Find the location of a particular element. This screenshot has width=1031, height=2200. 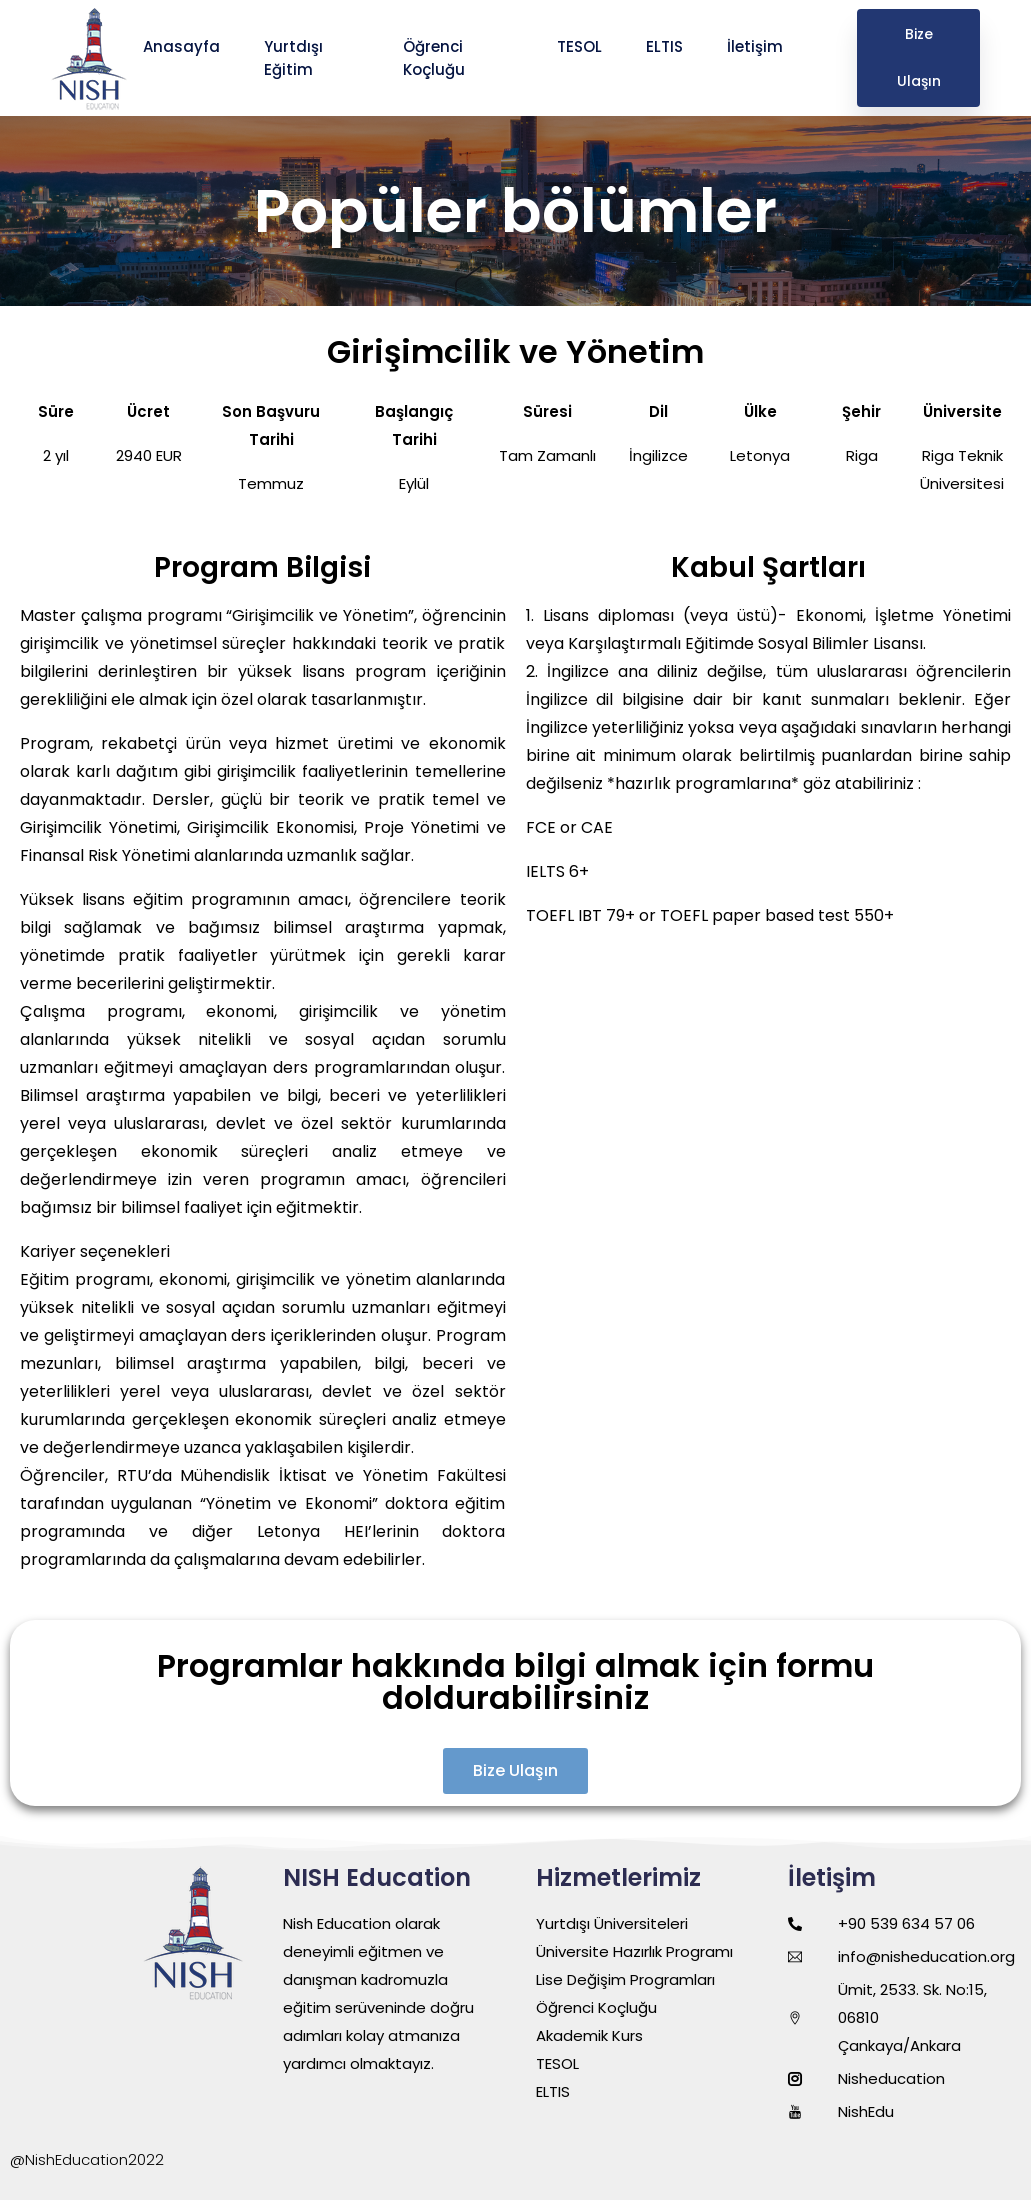

Lise Değişim Programları is located at coordinates (625, 1979).